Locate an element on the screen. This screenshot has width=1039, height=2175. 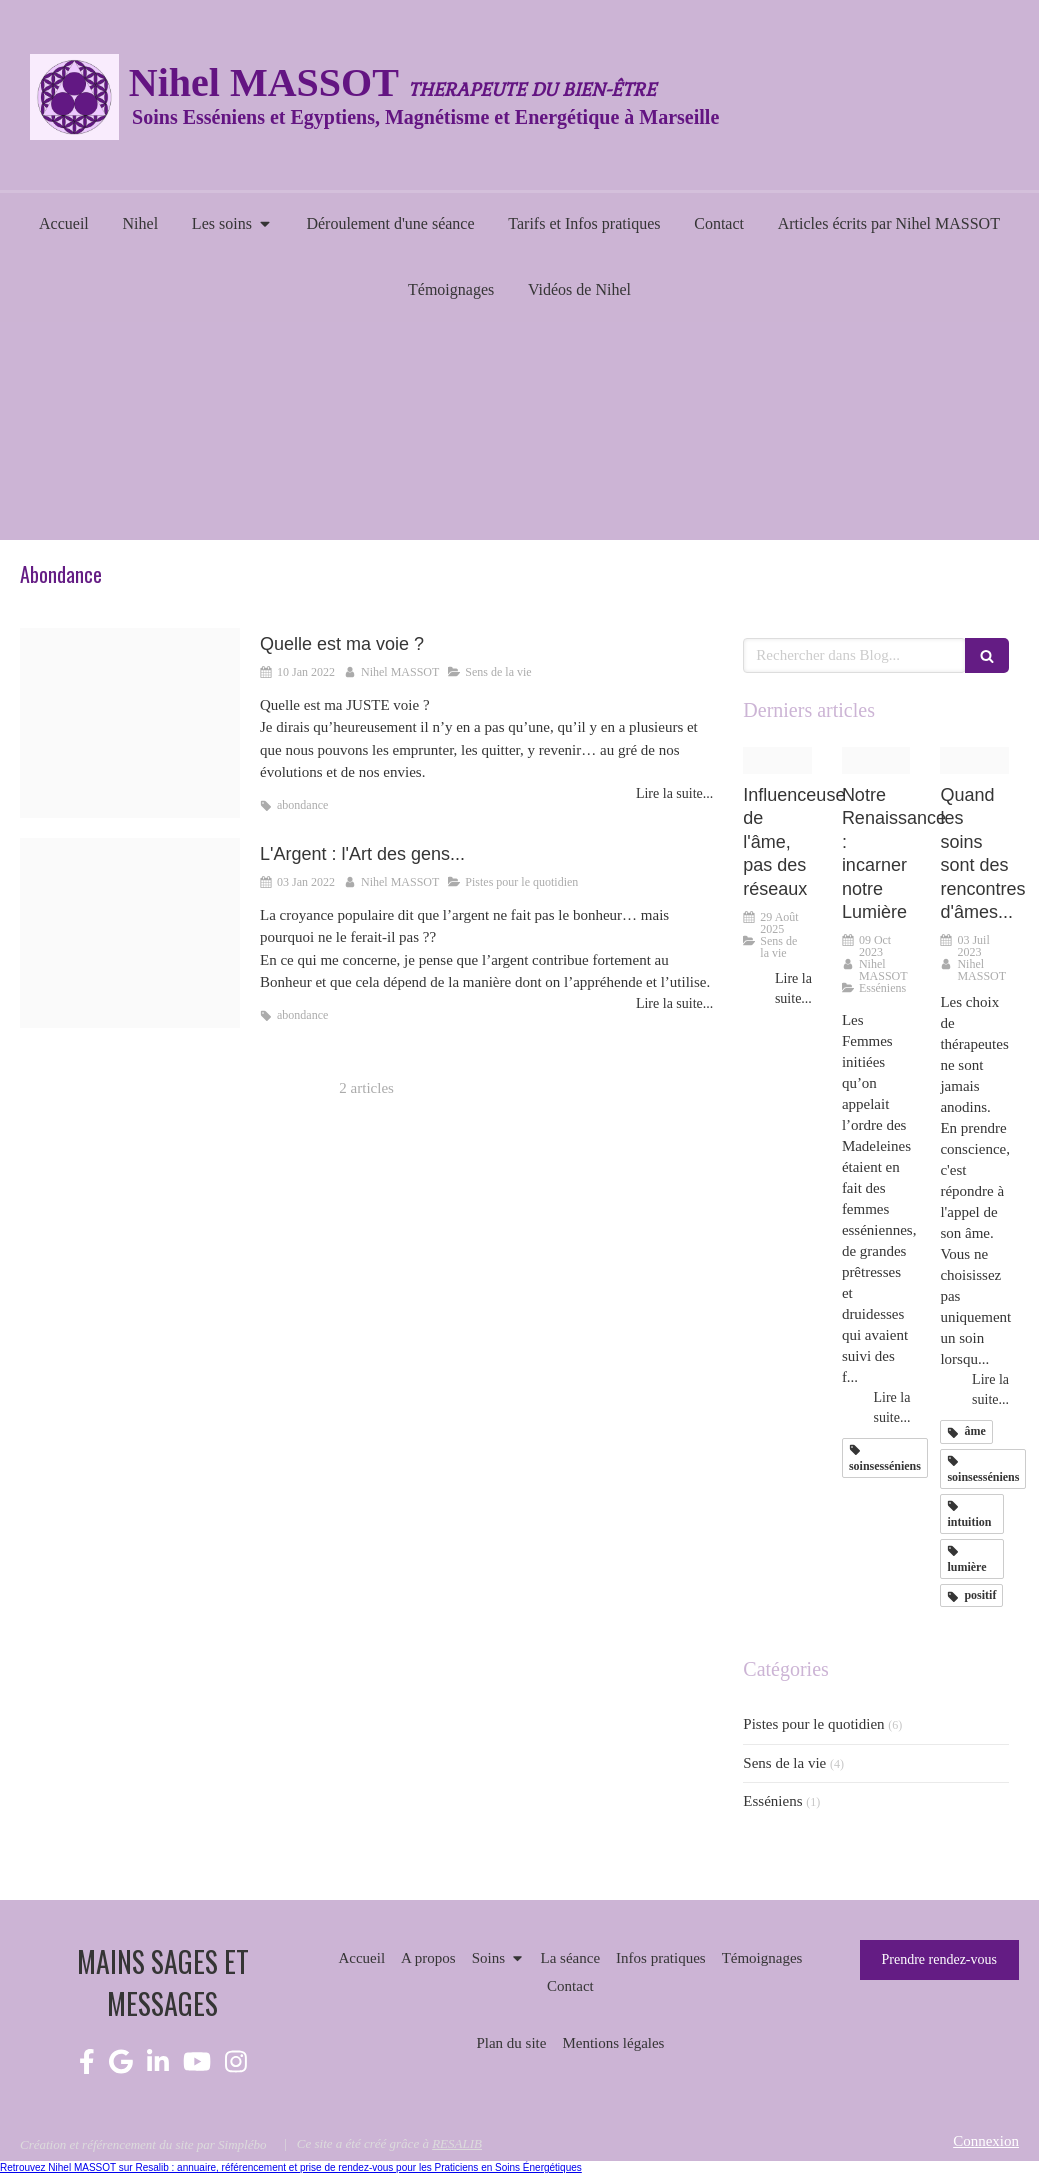
RESALIB is located at coordinates (457, 2143).